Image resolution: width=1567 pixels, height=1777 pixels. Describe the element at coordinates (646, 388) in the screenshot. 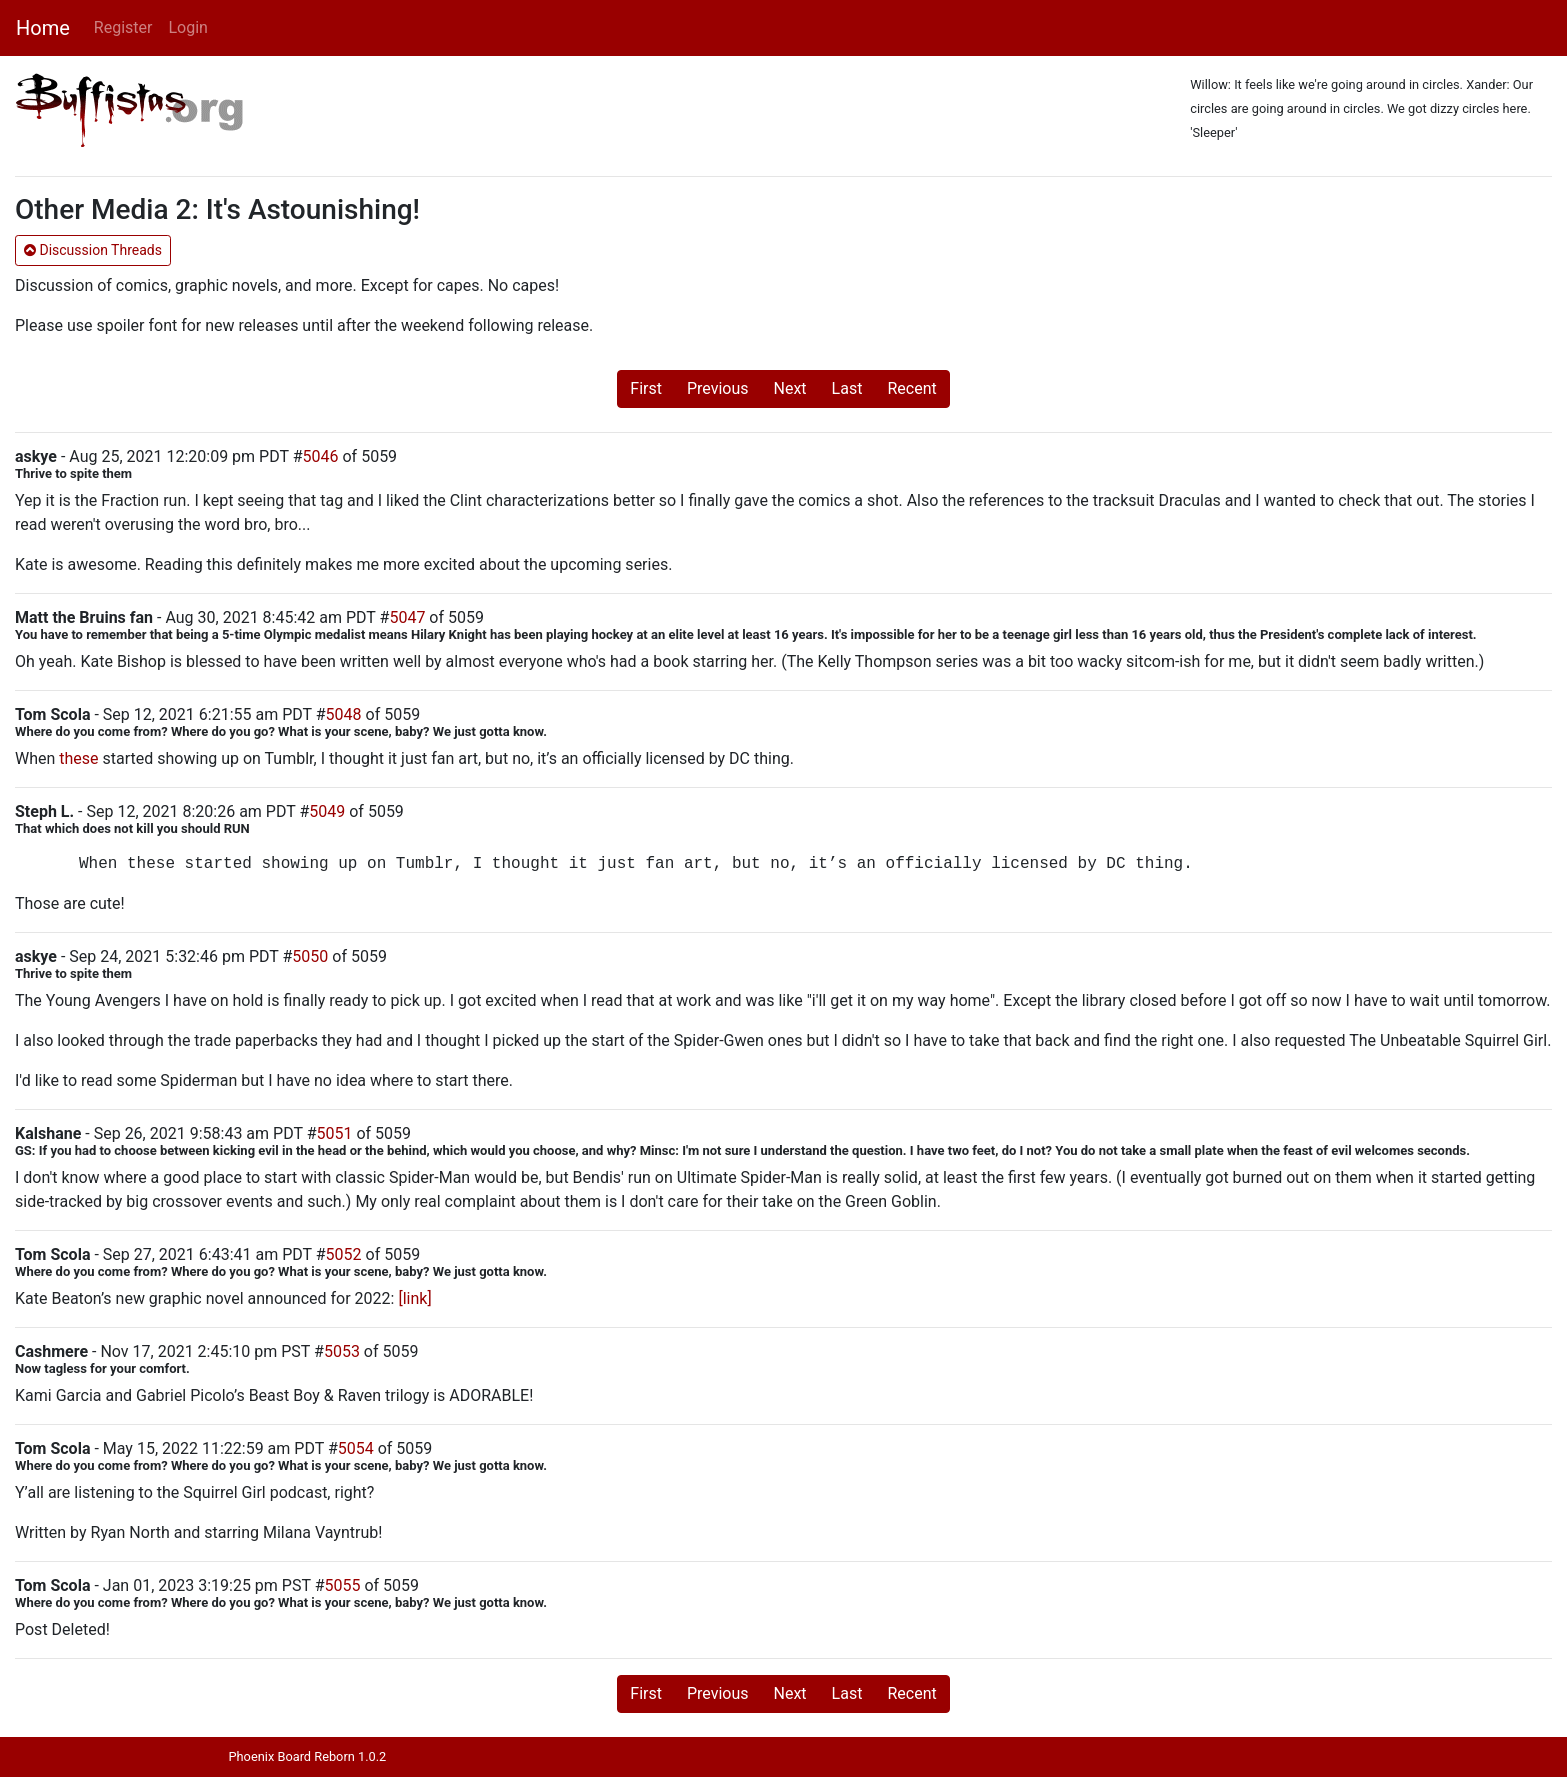

I see `First` at that location.